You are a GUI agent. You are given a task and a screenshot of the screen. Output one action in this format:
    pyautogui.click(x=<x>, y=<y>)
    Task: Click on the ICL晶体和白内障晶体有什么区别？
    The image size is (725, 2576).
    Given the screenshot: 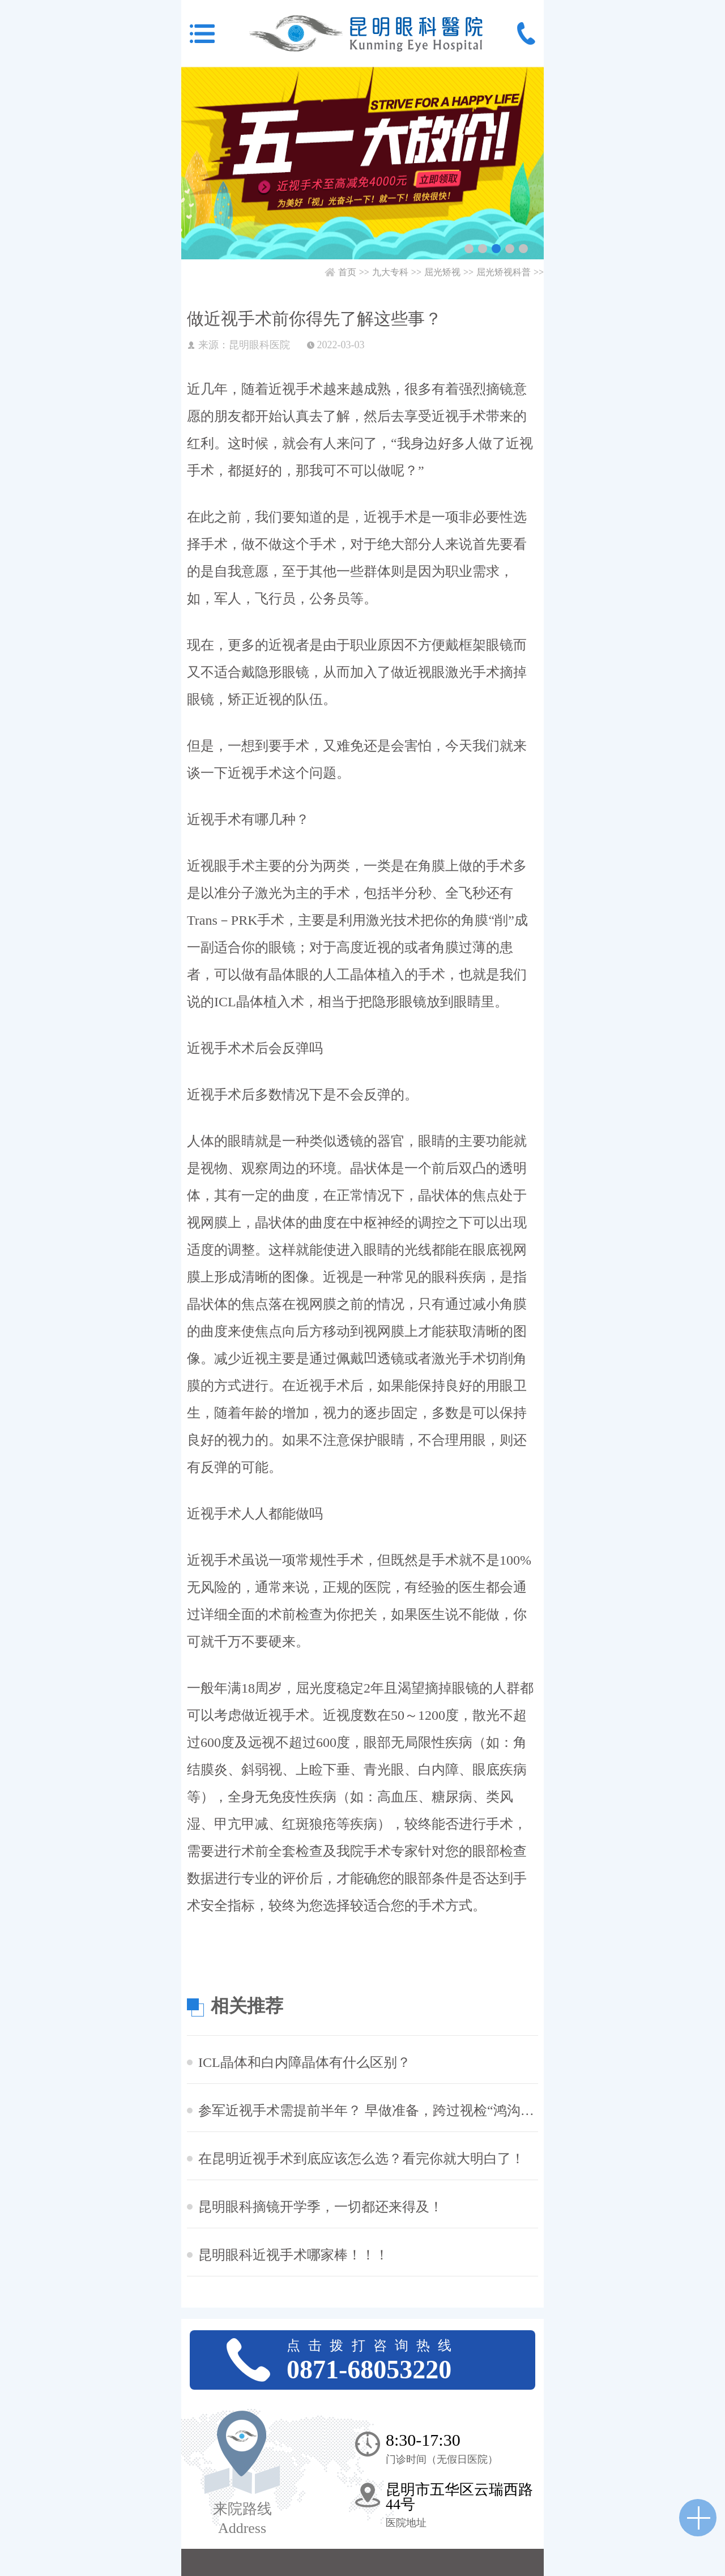 What is the action you would take?
    pyautogui.click(x=304, y=2062)
    